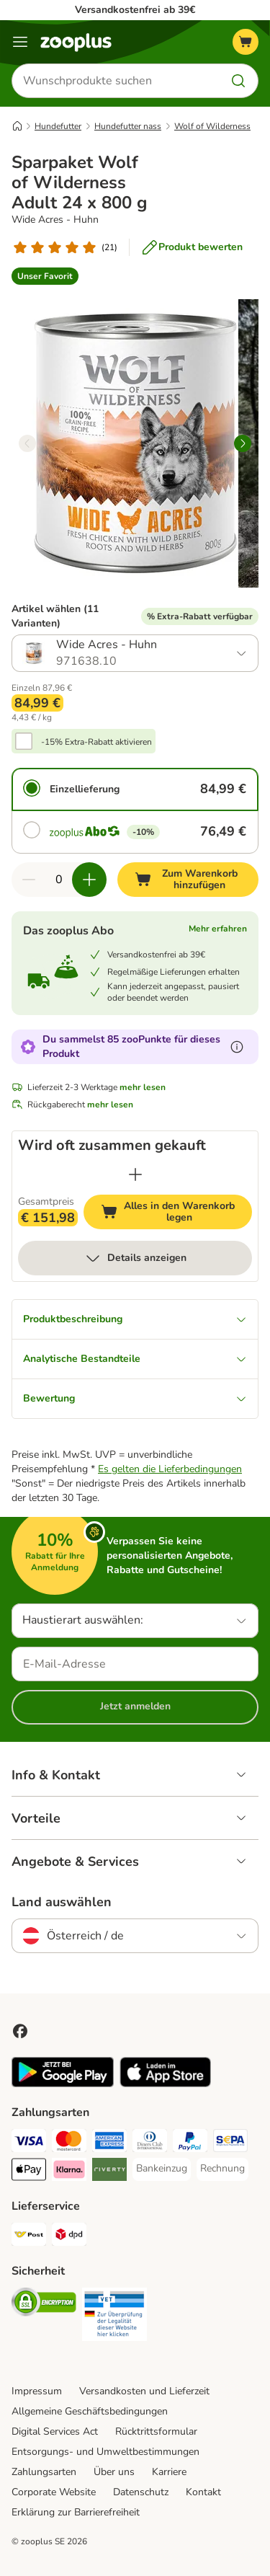  I want to click on Zahlungsarten, so click(44, 2472).